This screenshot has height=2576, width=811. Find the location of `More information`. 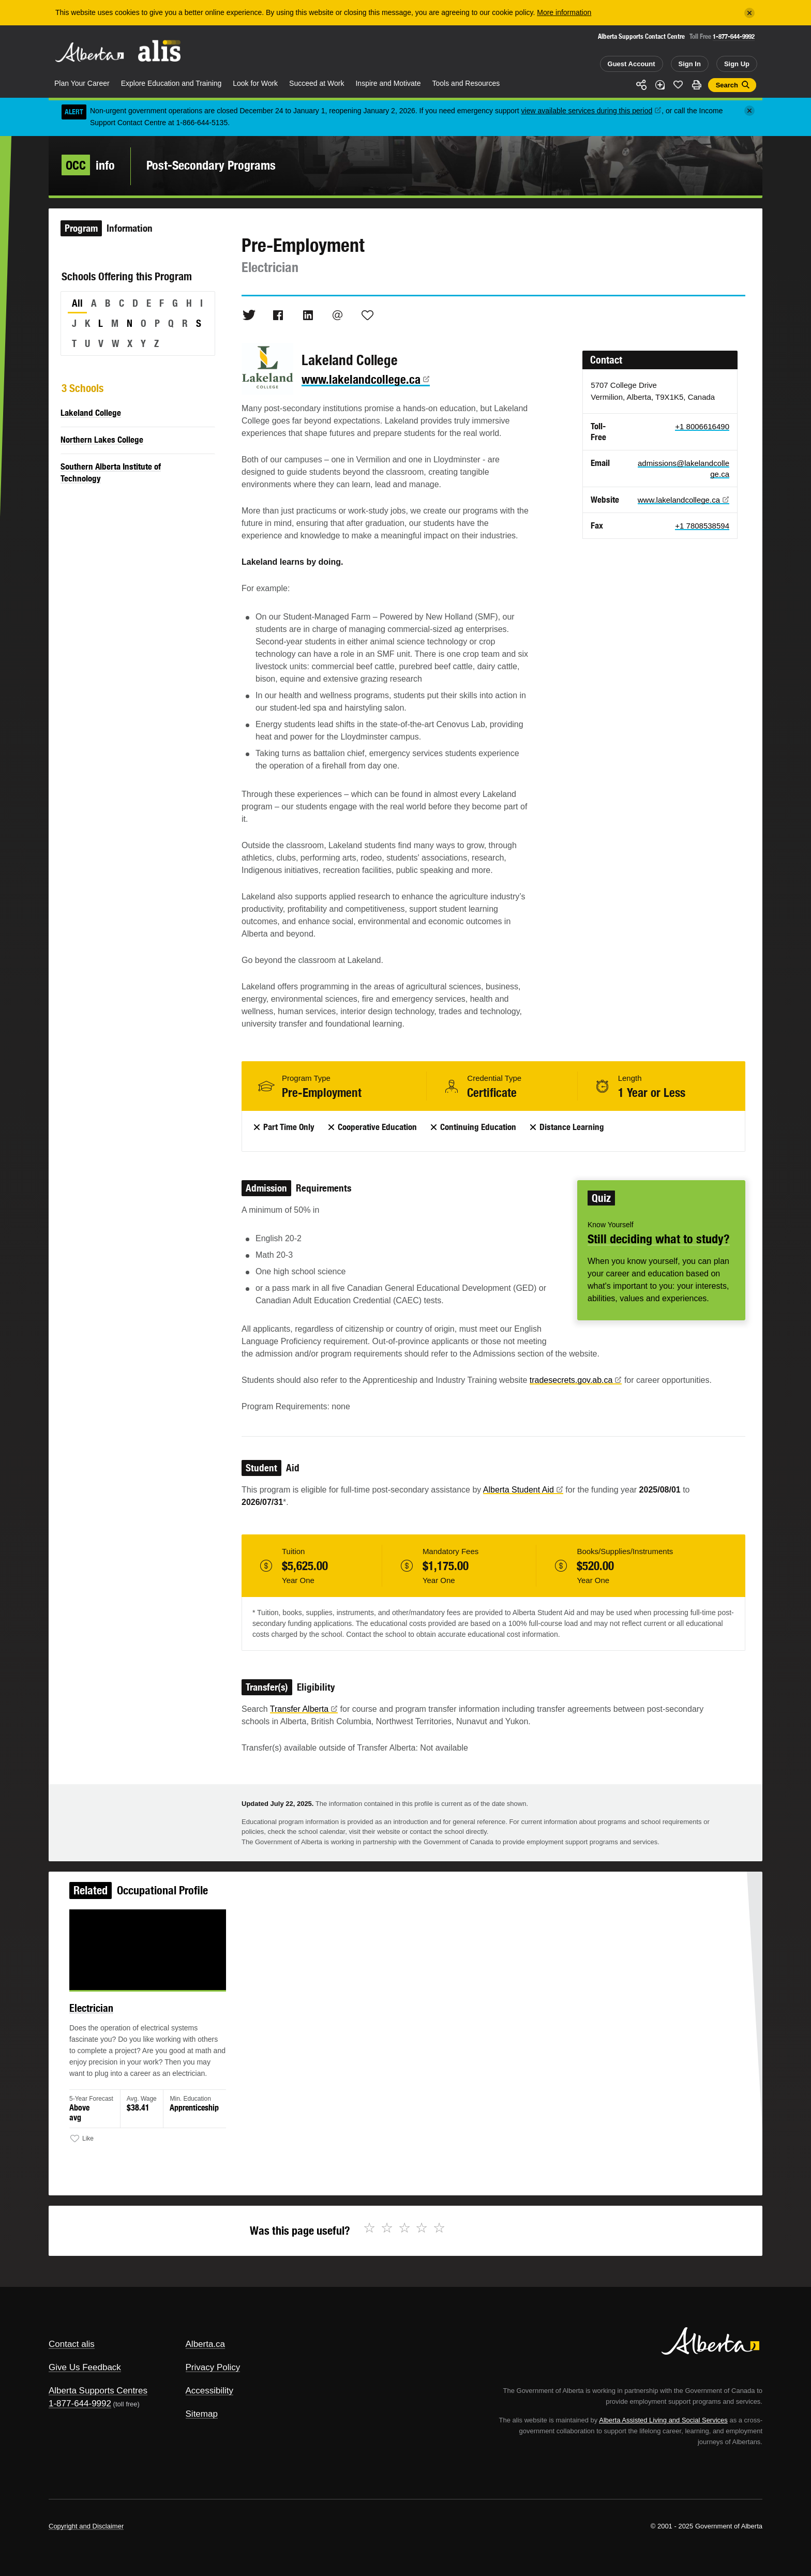

More information is located at coordinates (564, 12).